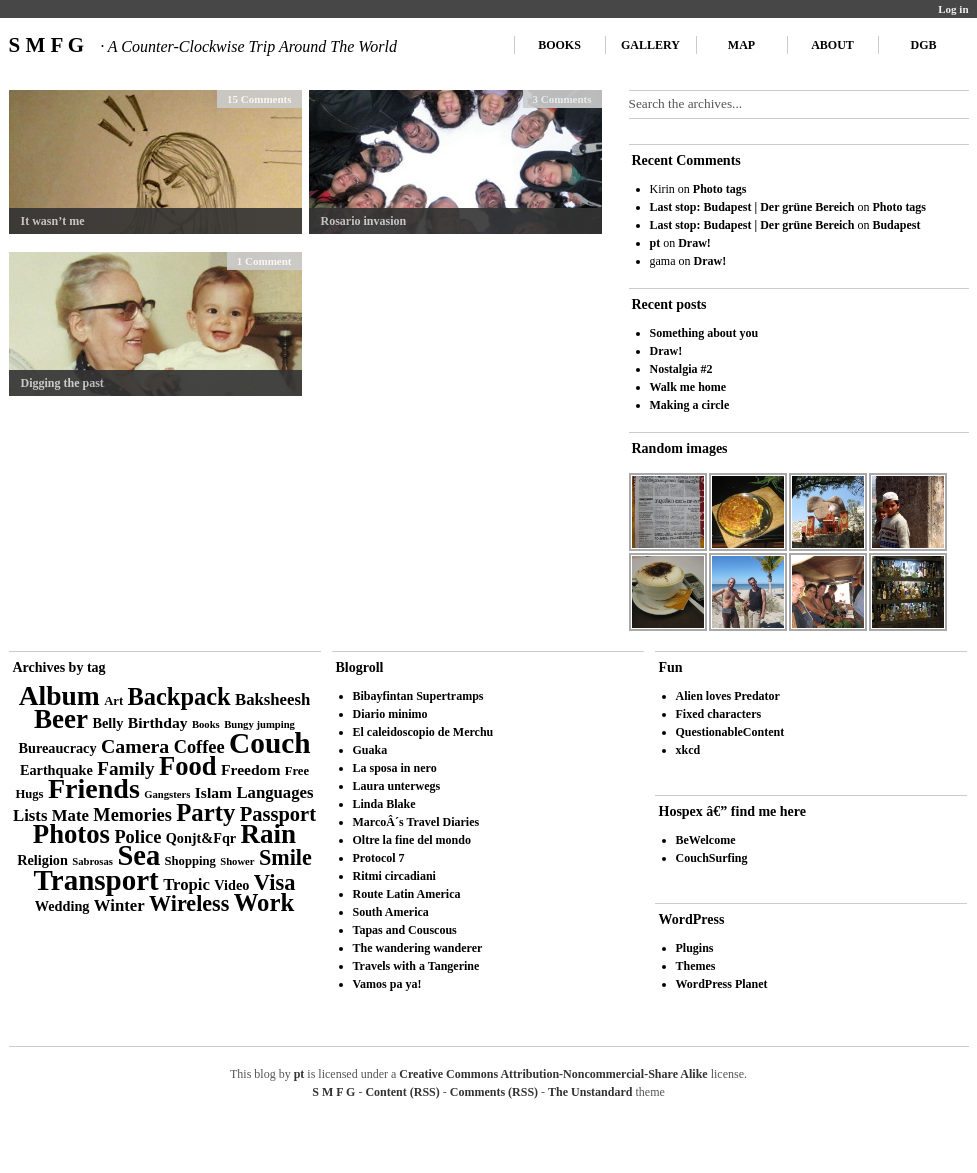 The width and height of the screenshot is (977, 1173). Describe the element at coordinates (167, 794) in the screenshot. I see `Gangsters [Gangsters (2 items)]` at that location.